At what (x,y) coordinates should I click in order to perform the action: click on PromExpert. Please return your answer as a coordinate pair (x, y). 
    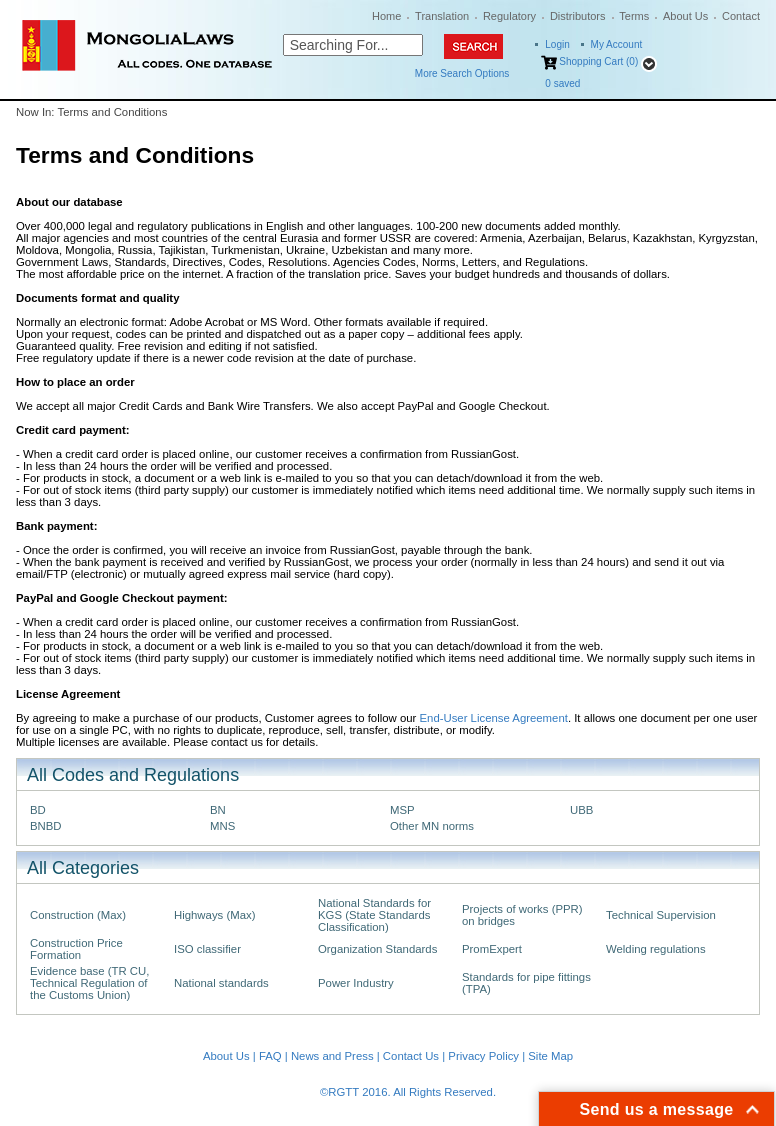
    Looking at the image, I should click on (492, 949).